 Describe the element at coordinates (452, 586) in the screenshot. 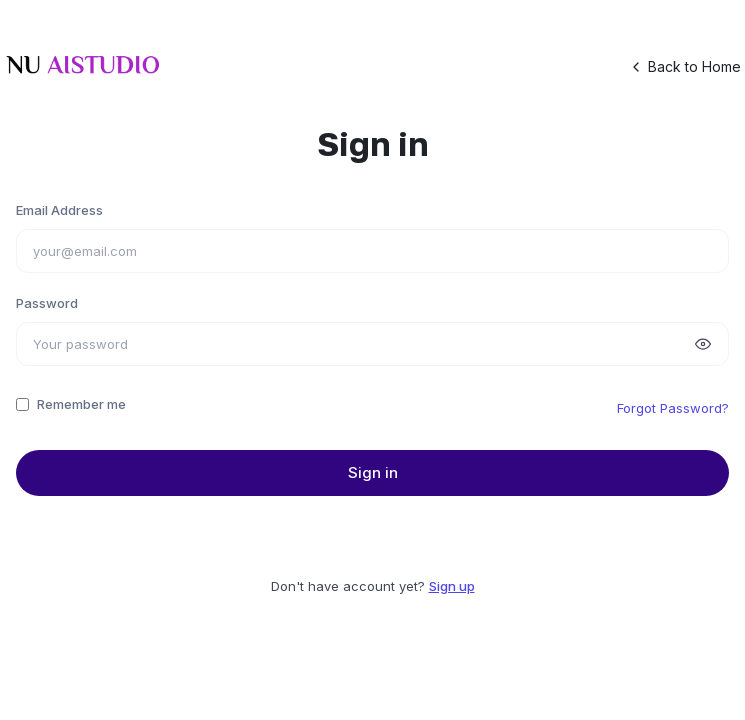

I see `Sign up` at that location.